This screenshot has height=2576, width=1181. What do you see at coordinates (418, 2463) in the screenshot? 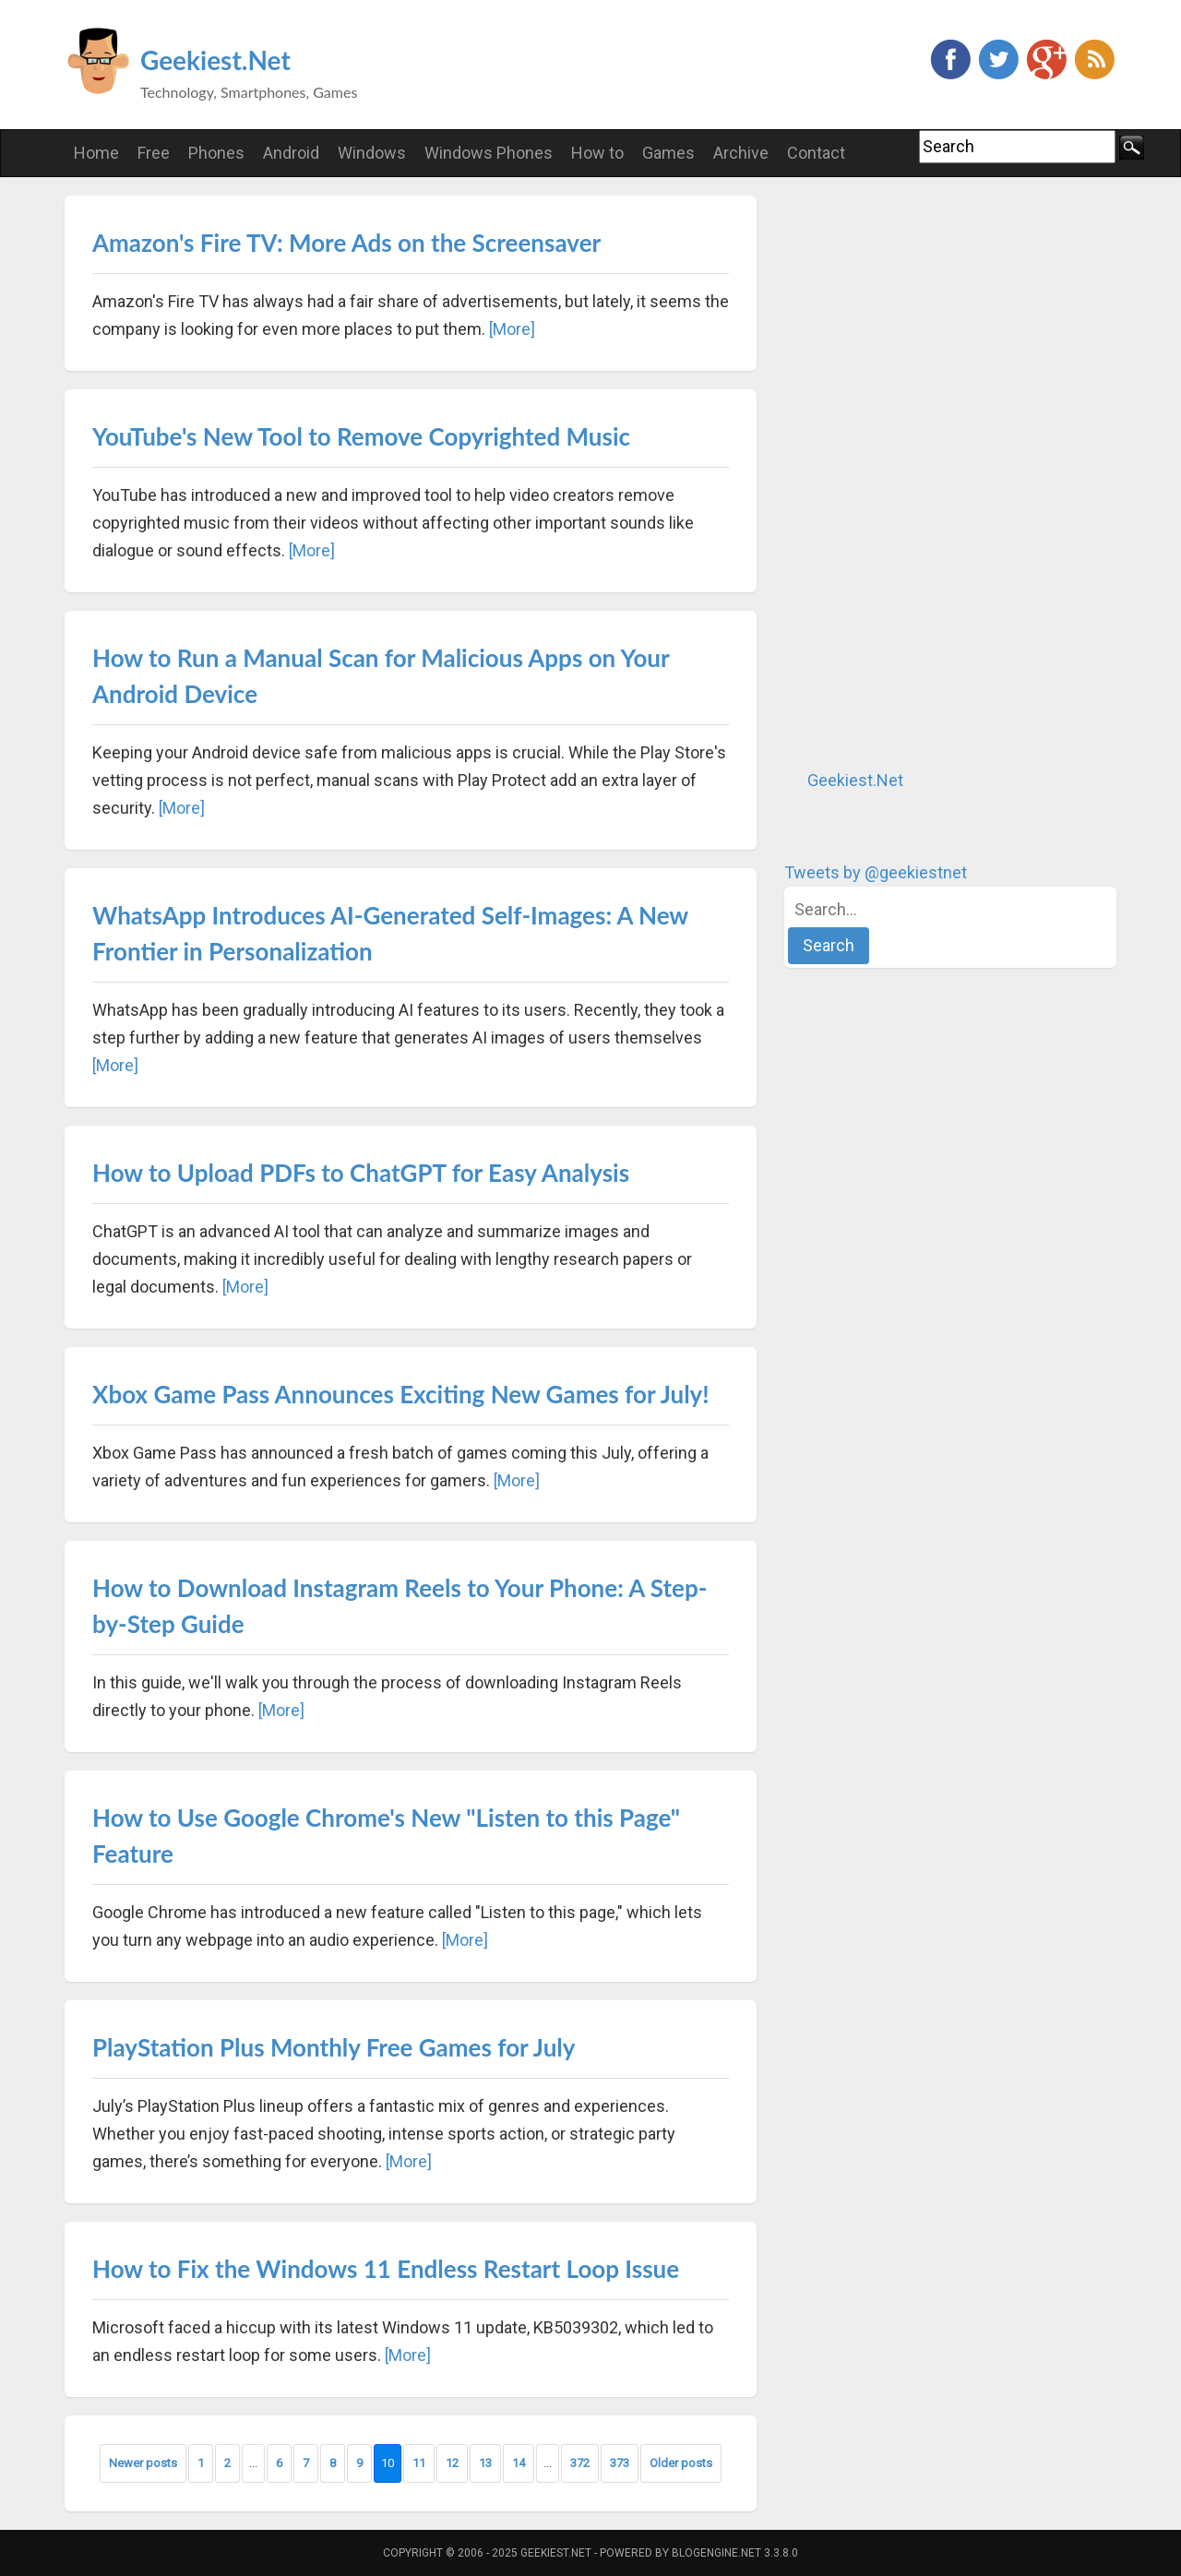
I see `11` at bounding box center [418, 2463].